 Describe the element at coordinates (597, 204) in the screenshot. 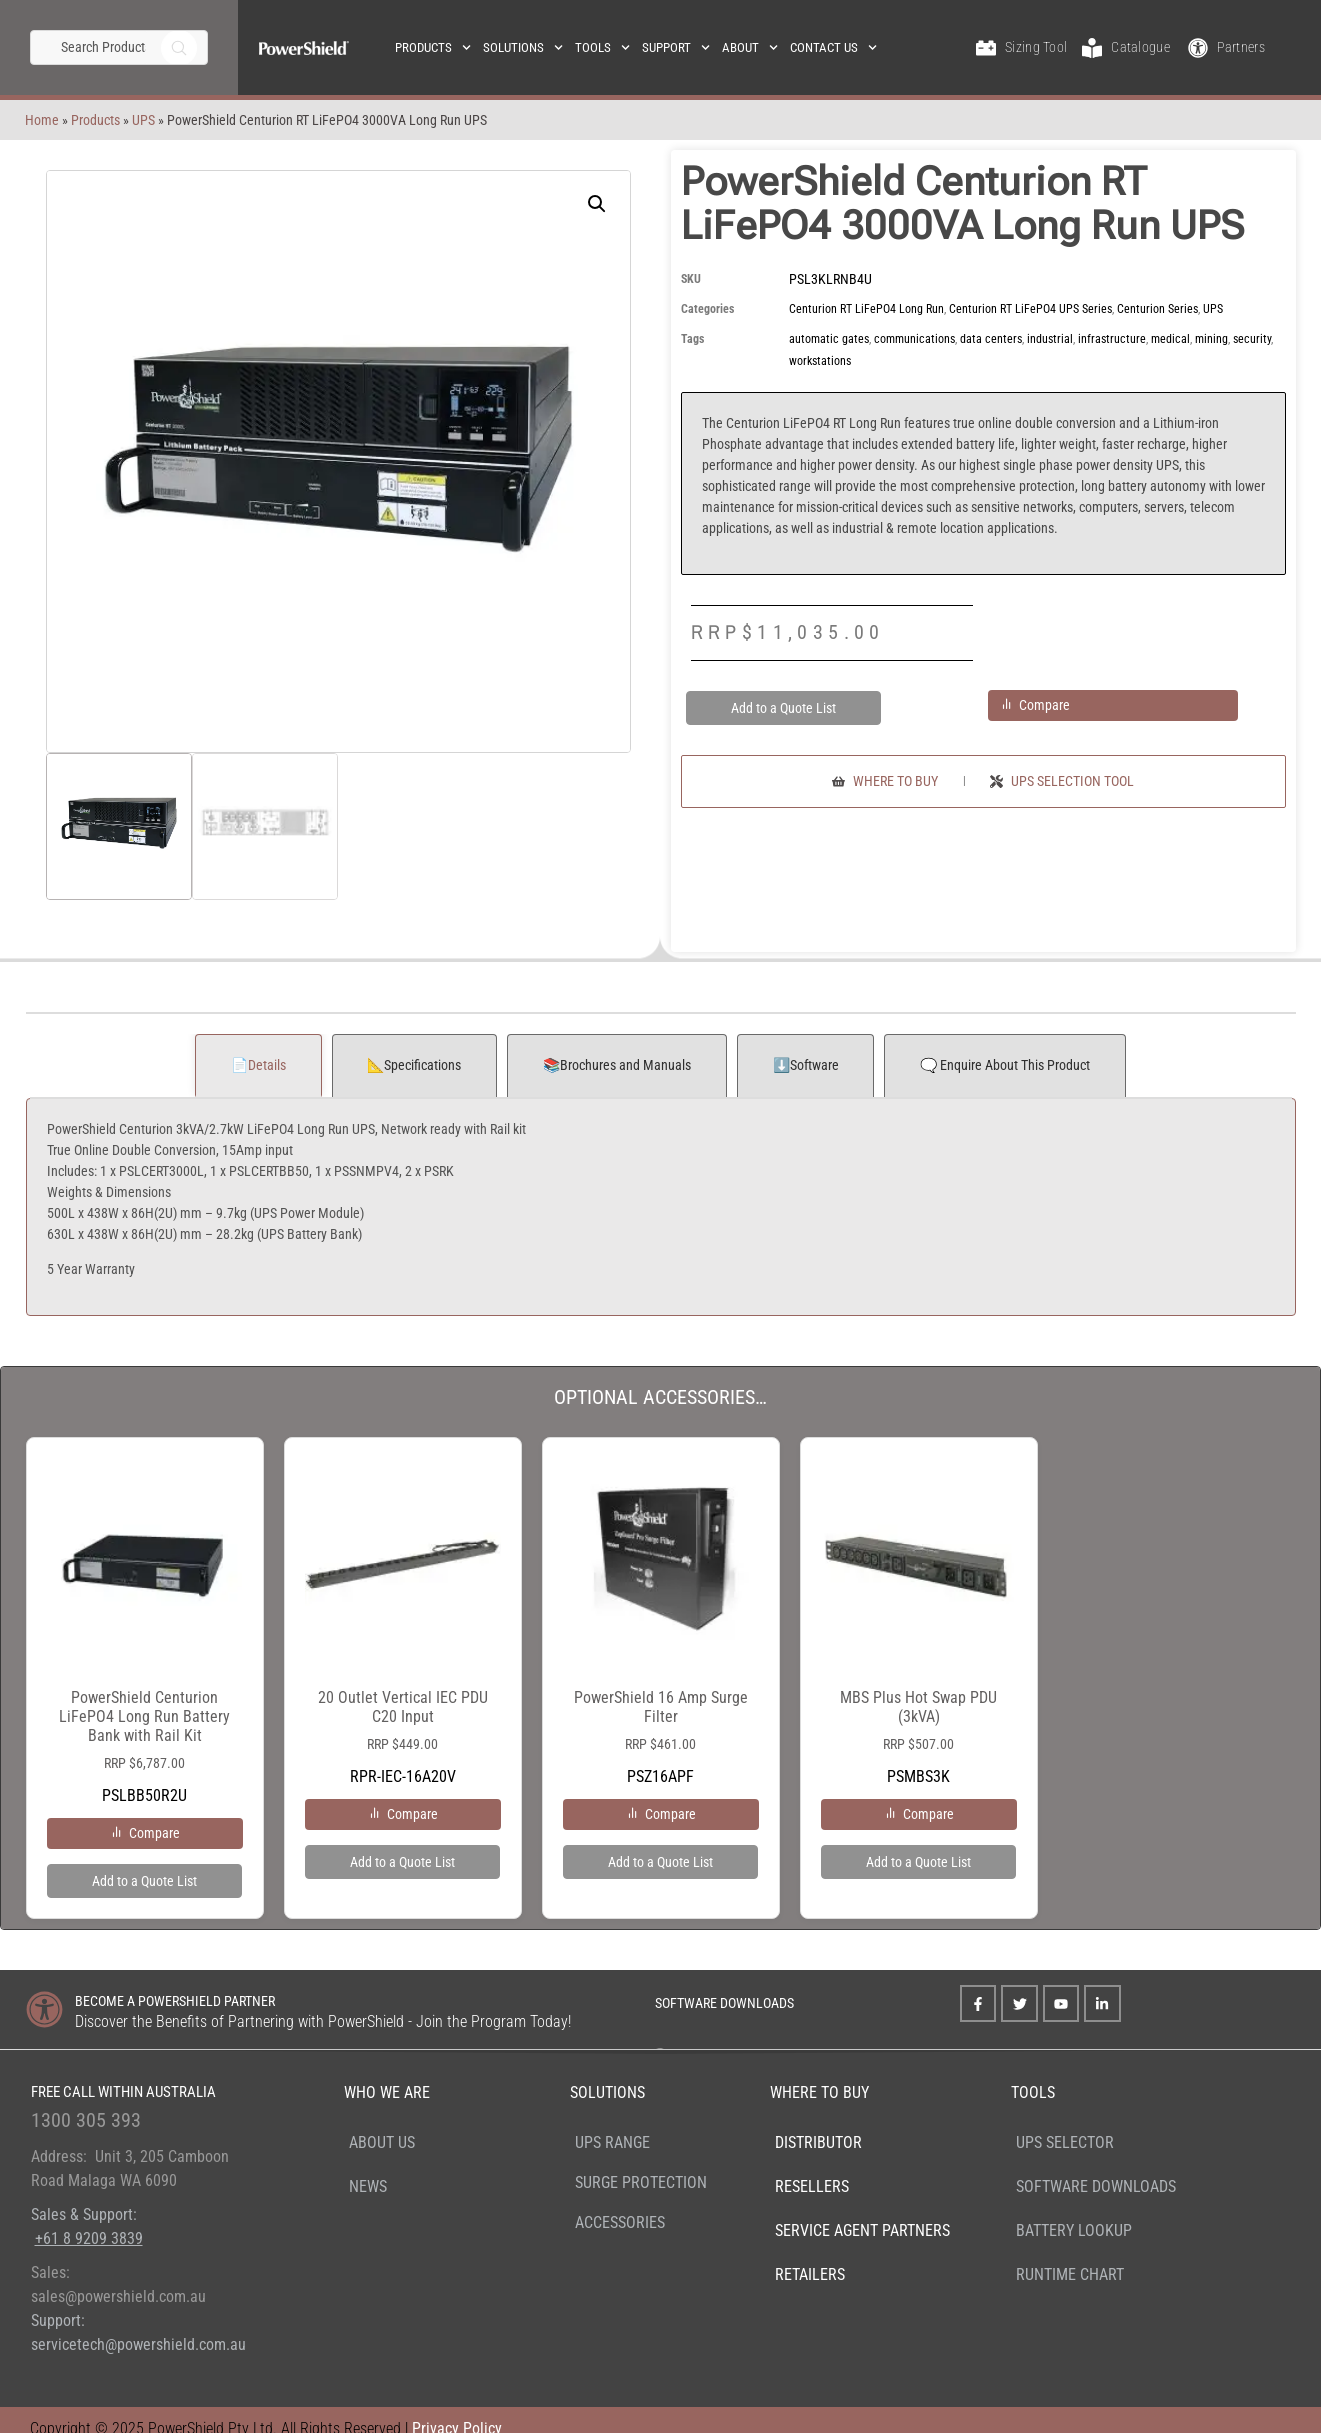

I see `[button]` at that location.